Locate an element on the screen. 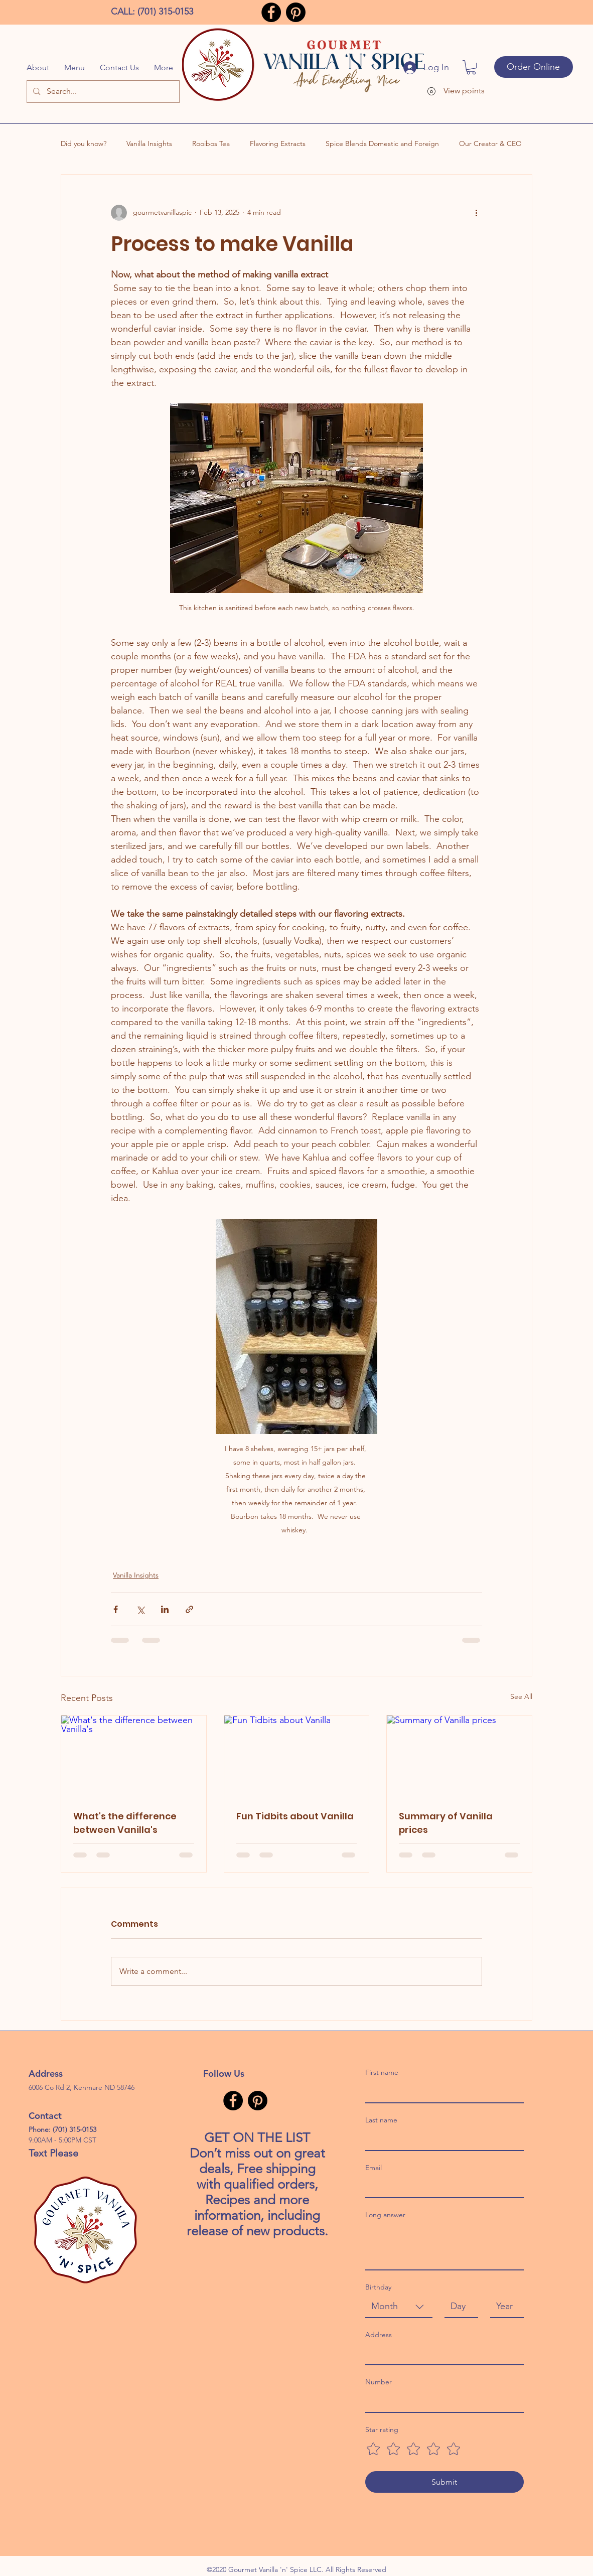 Image resolution: width=593 pixels, height=2576 pixels. Vanilla Insights is located at coordinates (149, 143).